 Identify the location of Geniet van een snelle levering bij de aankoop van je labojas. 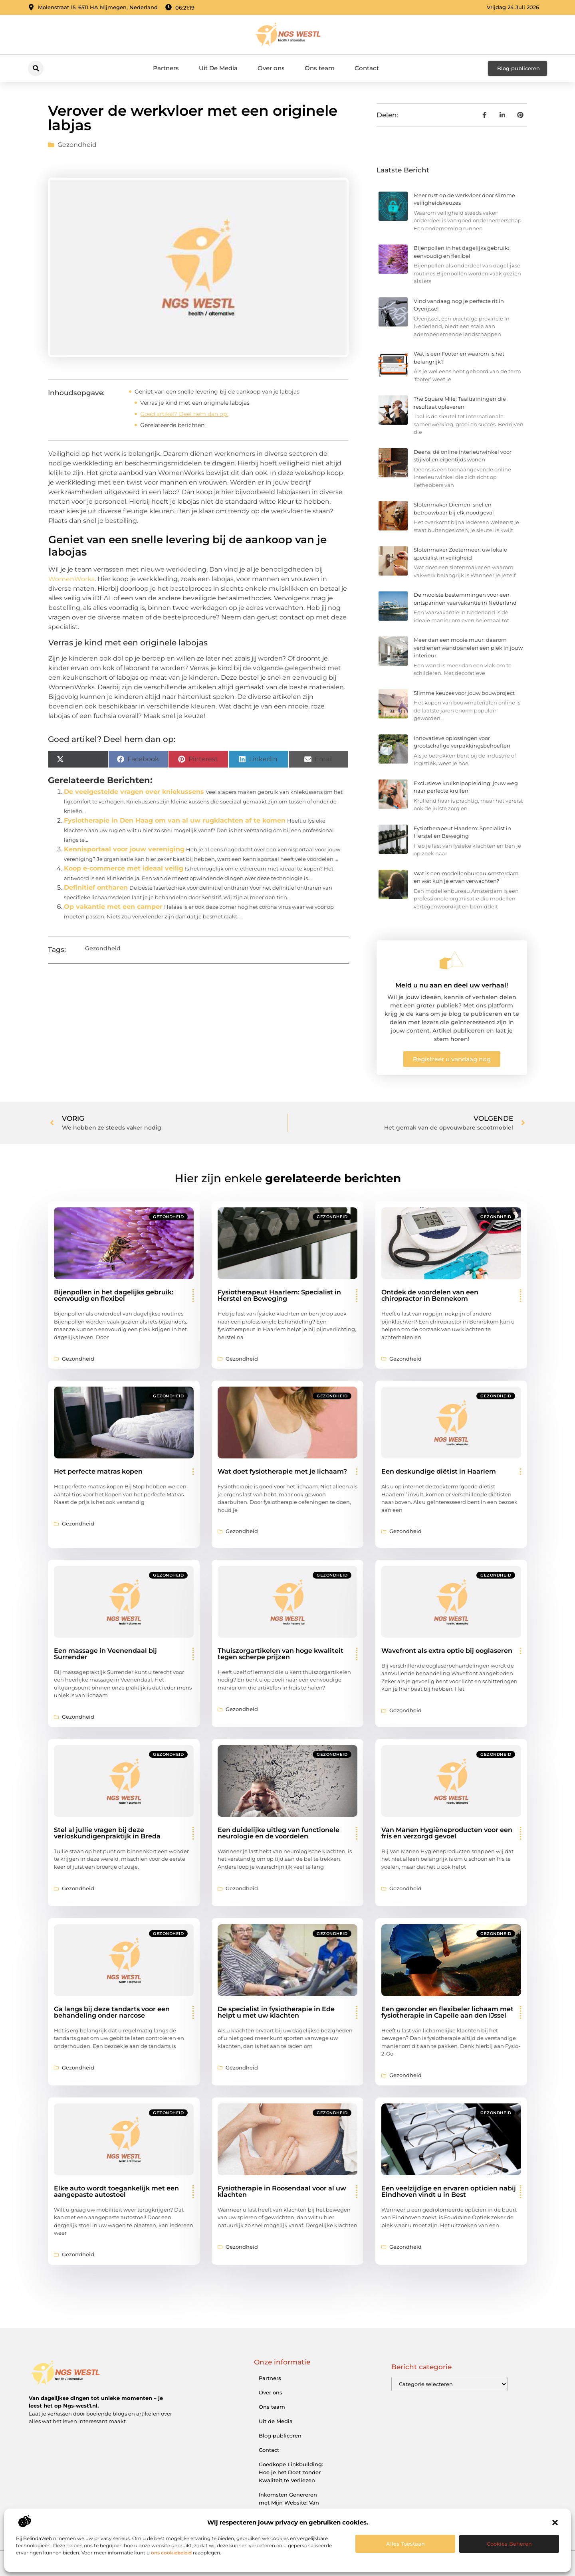
(217, 391).